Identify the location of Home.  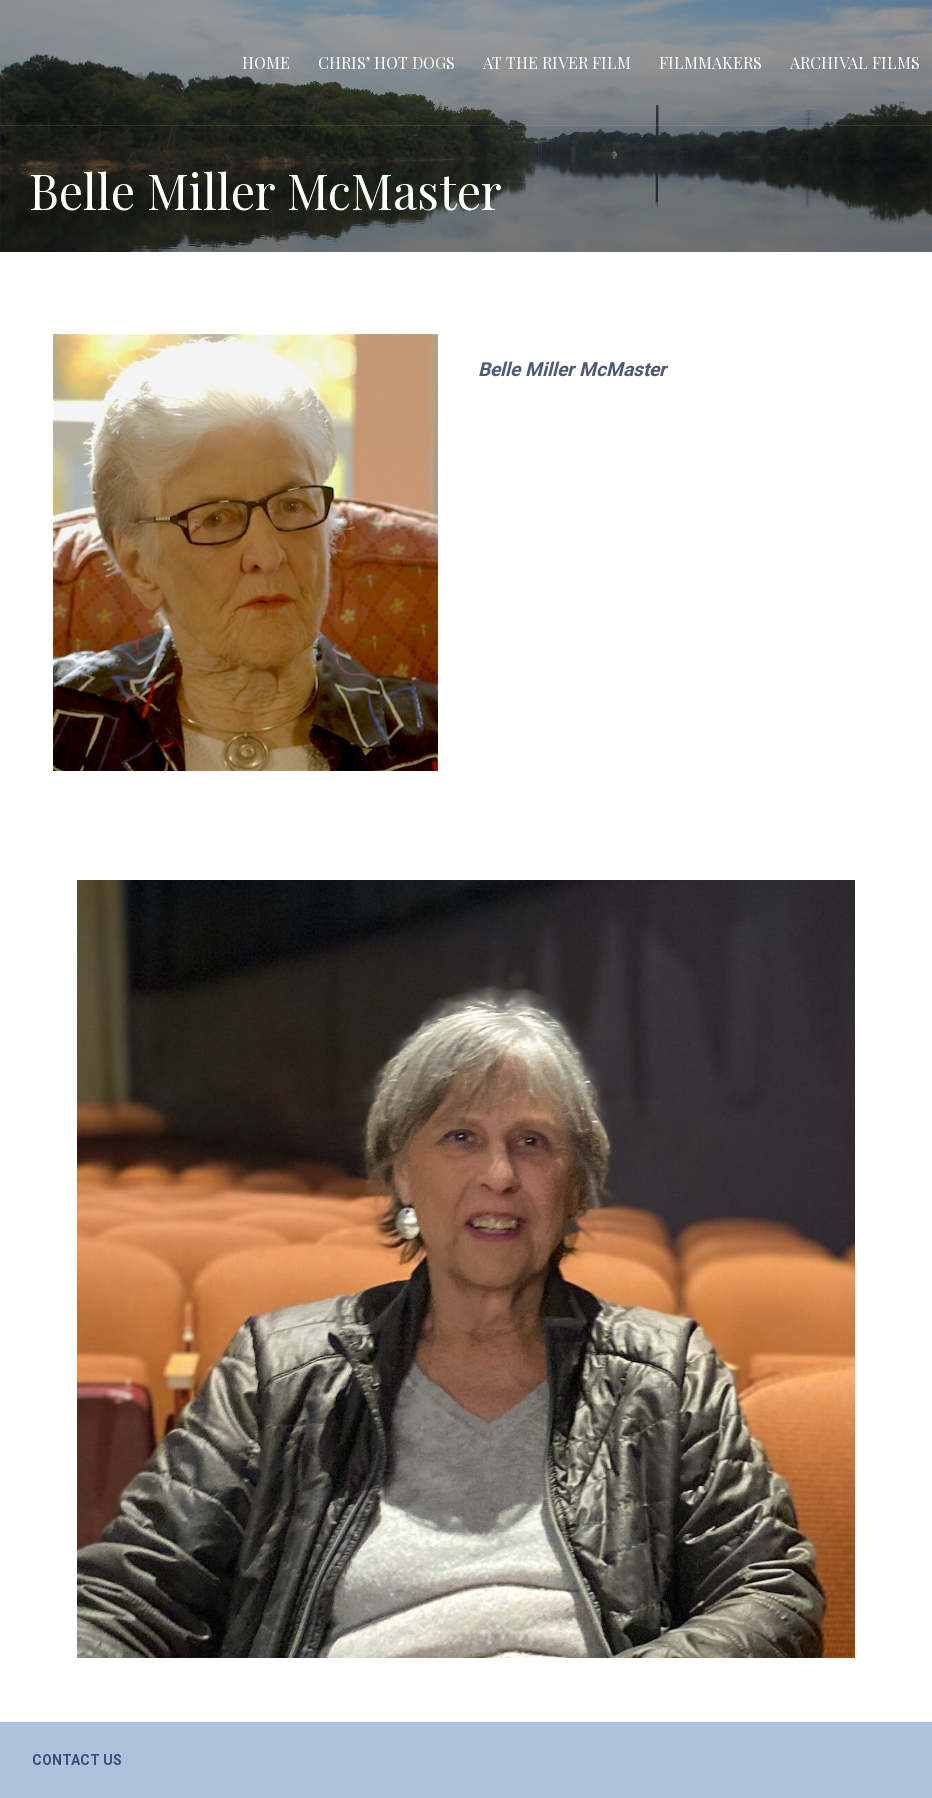
(266, 62).